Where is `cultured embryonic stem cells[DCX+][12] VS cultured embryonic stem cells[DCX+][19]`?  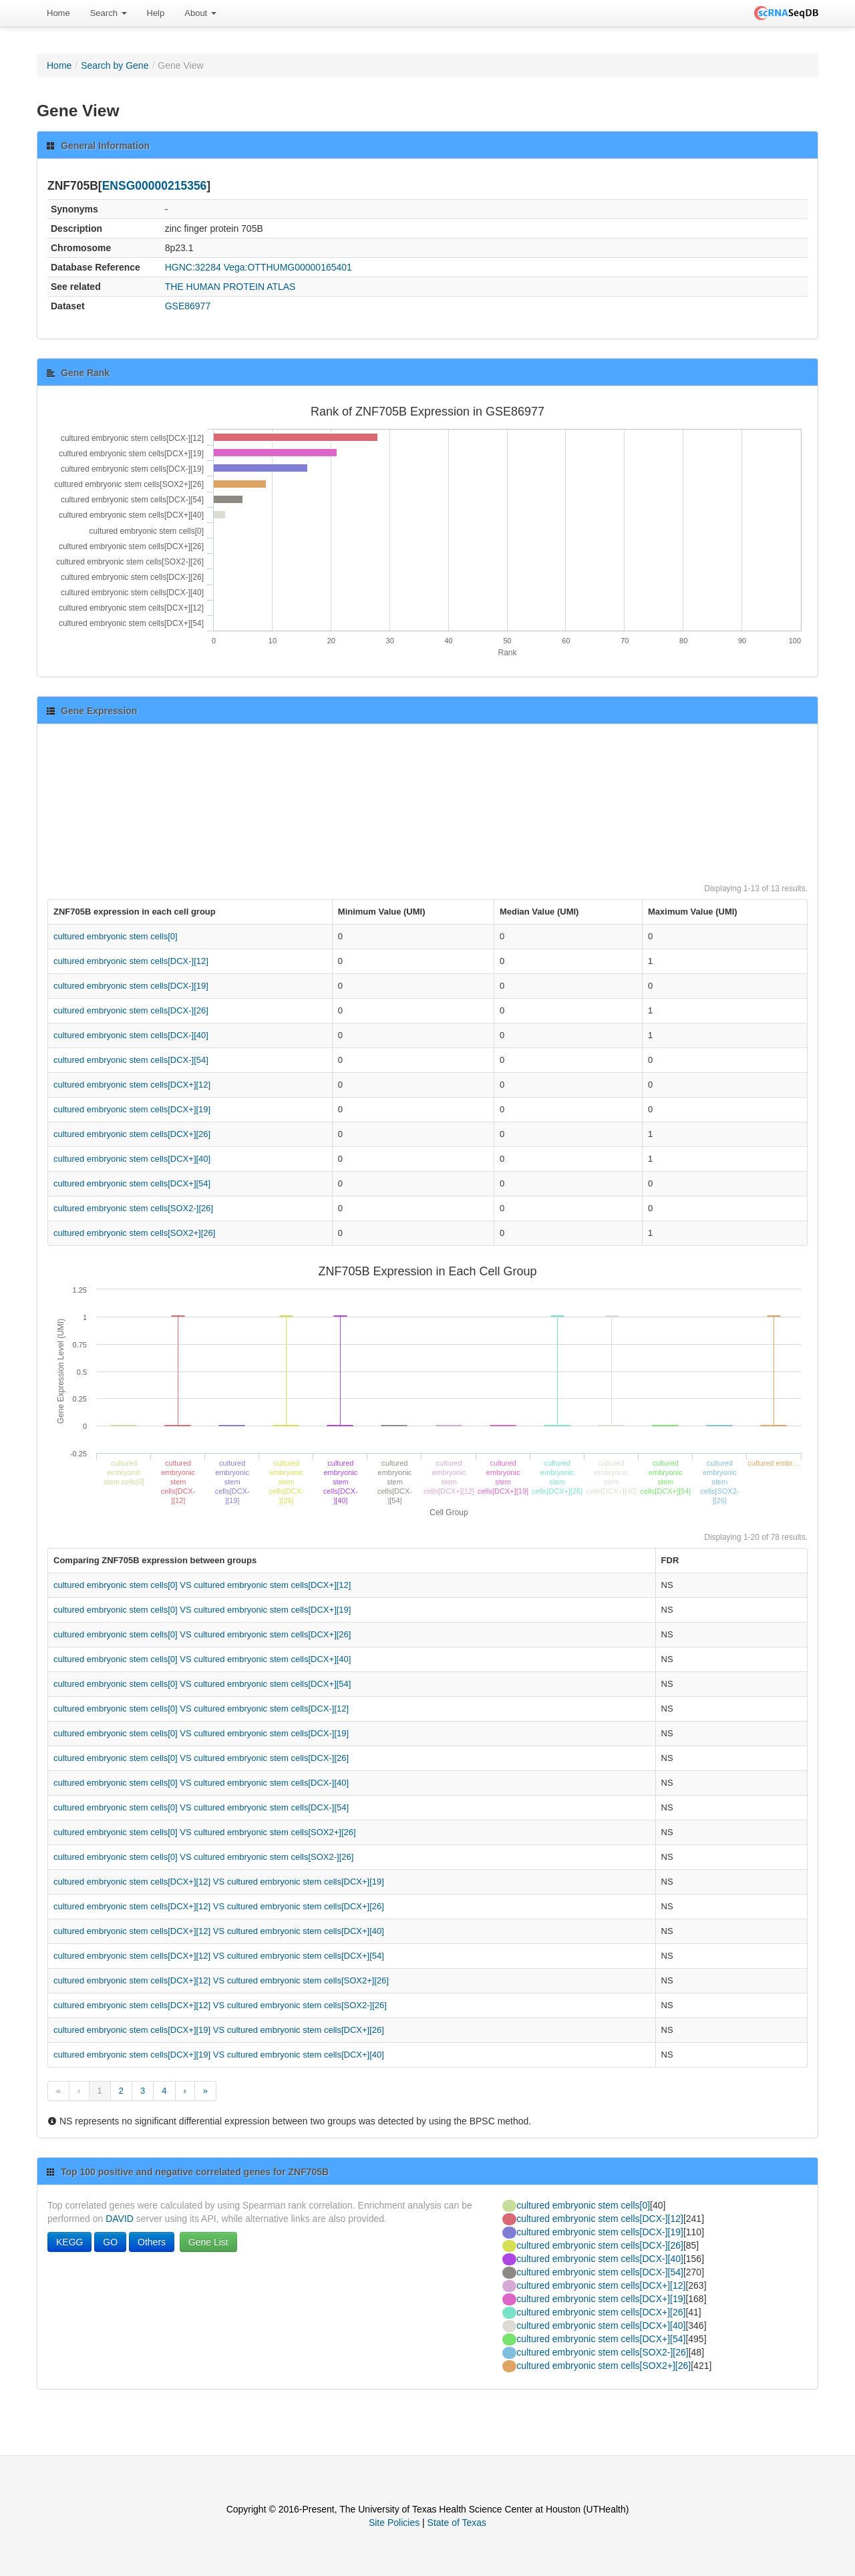
cultured embryonic stem cells[DCX+][12] VS cultured embryonic stem cells[DCX+][19] is located at coordinates (218, 1882).